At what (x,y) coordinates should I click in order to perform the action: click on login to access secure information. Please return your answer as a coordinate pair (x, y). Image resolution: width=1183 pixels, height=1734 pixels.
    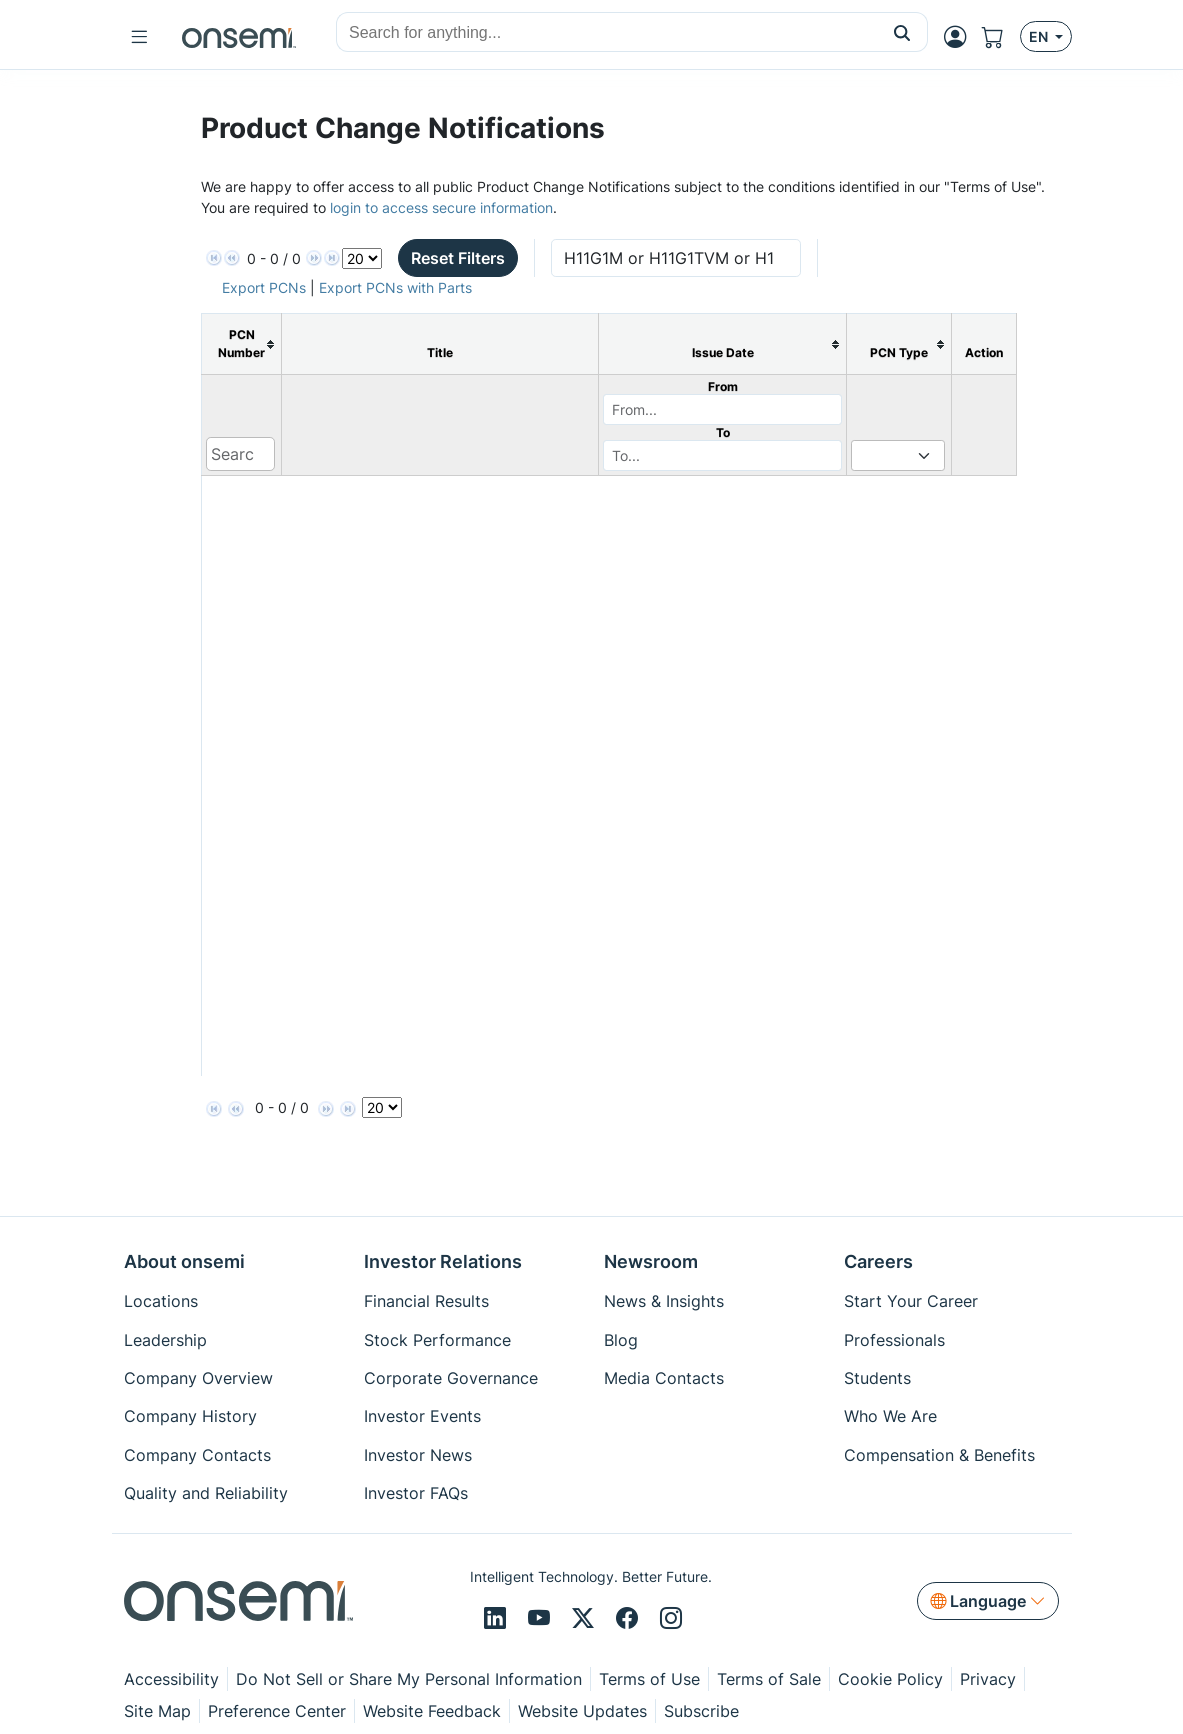
    Looking at the image, I should click on (441, 207).